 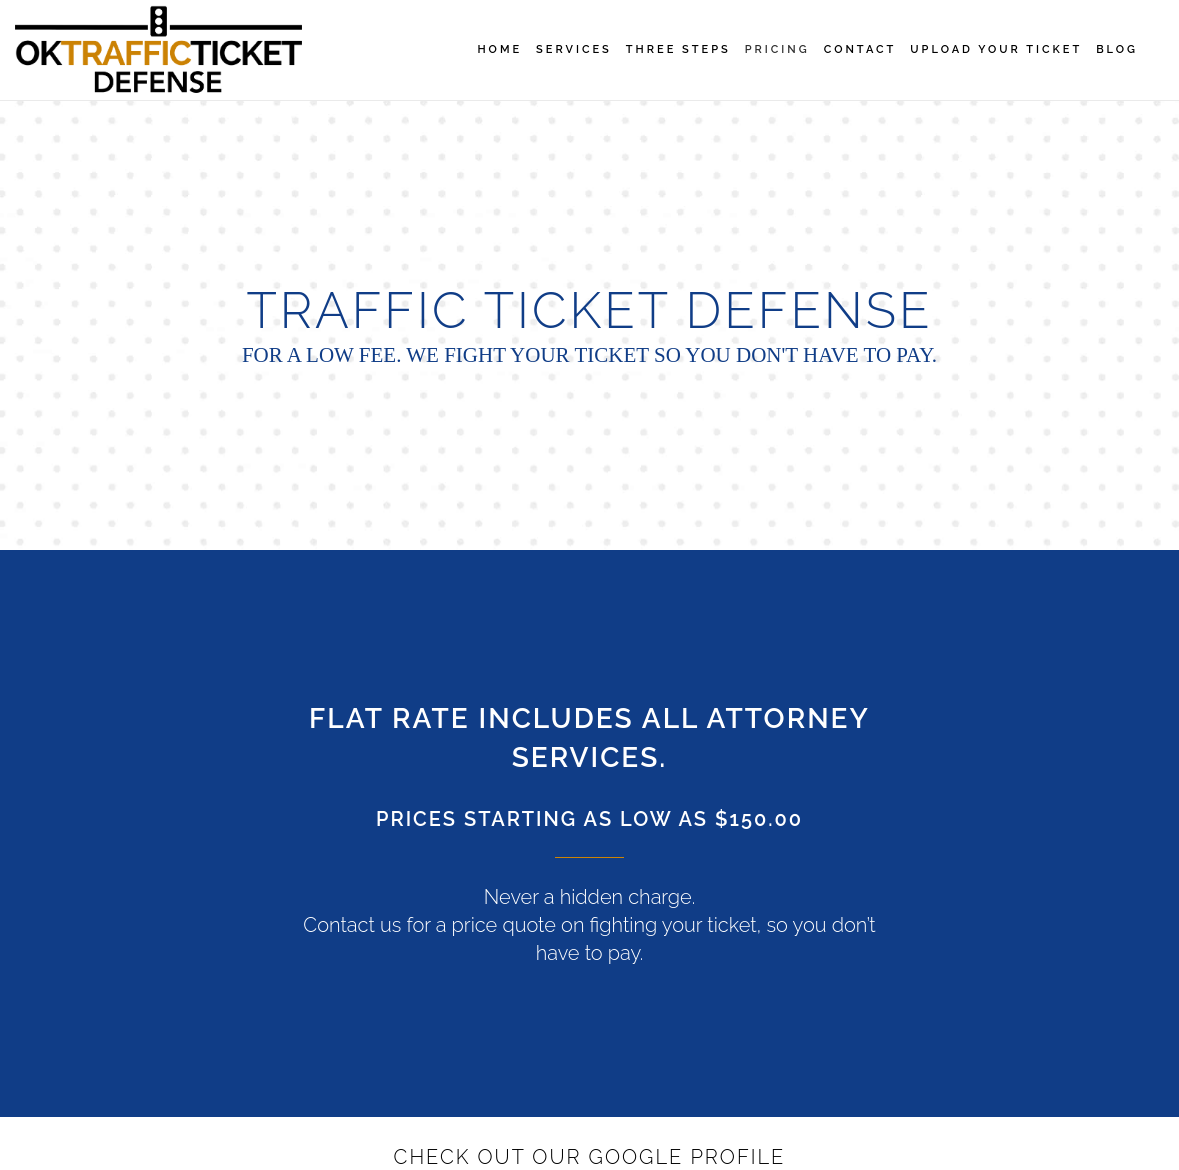 I want to click on Check Out Our Google Profile, so click(x=590, y=1157).